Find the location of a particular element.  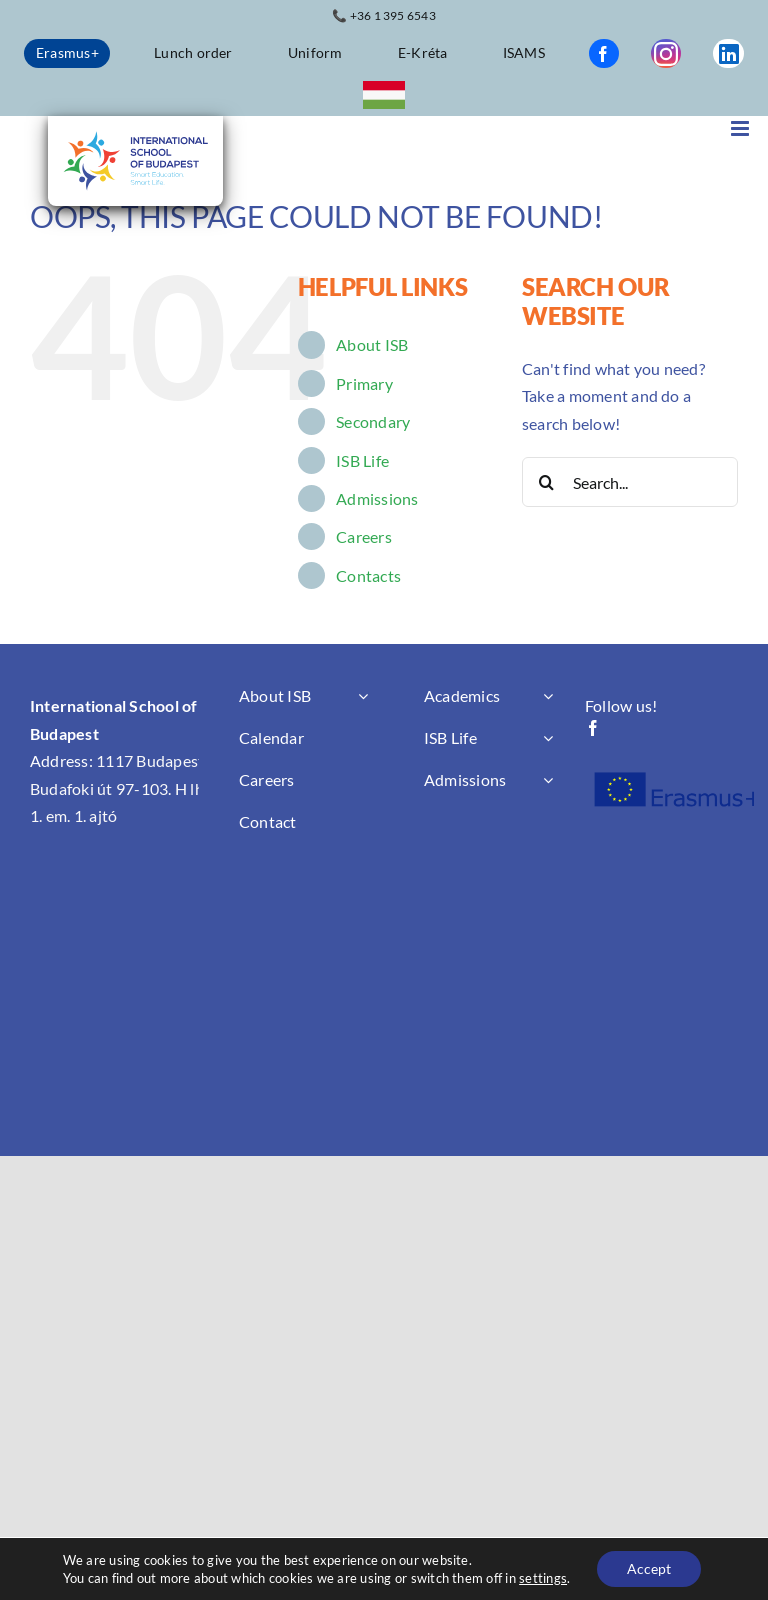

ISB Life is located at coordinates (362, 460).